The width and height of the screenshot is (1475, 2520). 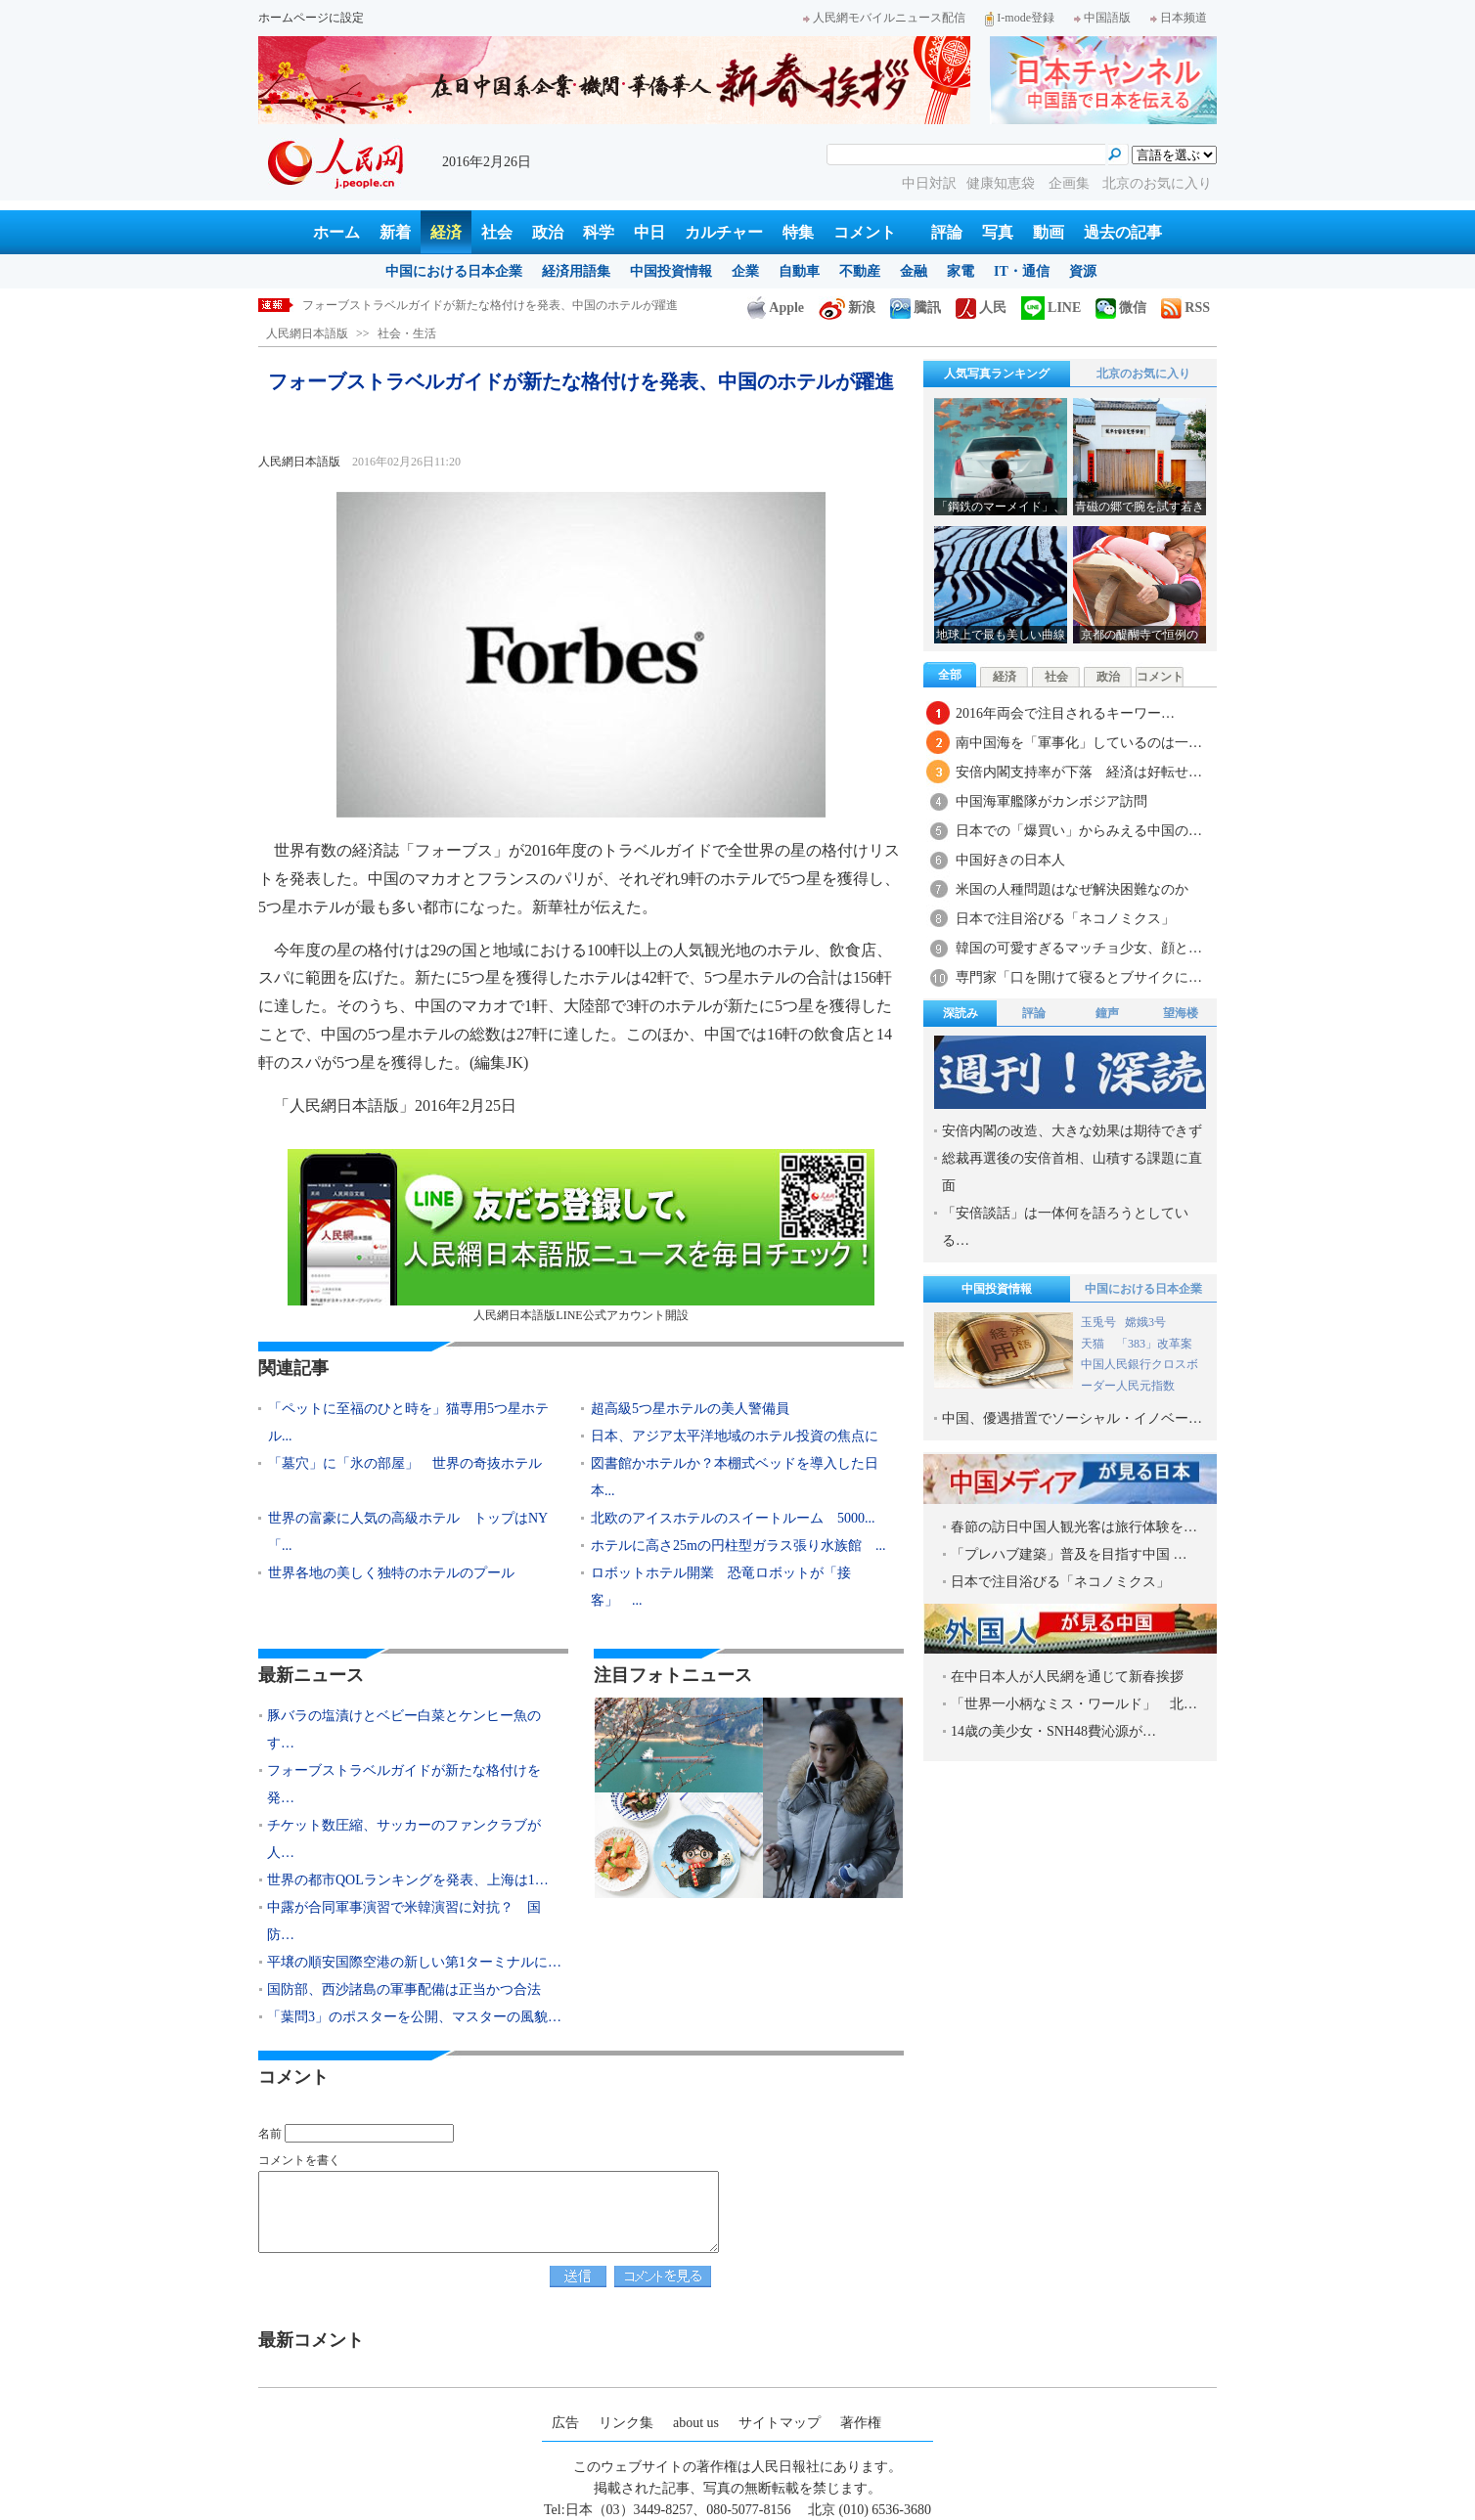 I want to click on 豚バラの塩漬けとベビー白菜とケンヒー魚のすり身の煮物, so click(x=454, y=305).